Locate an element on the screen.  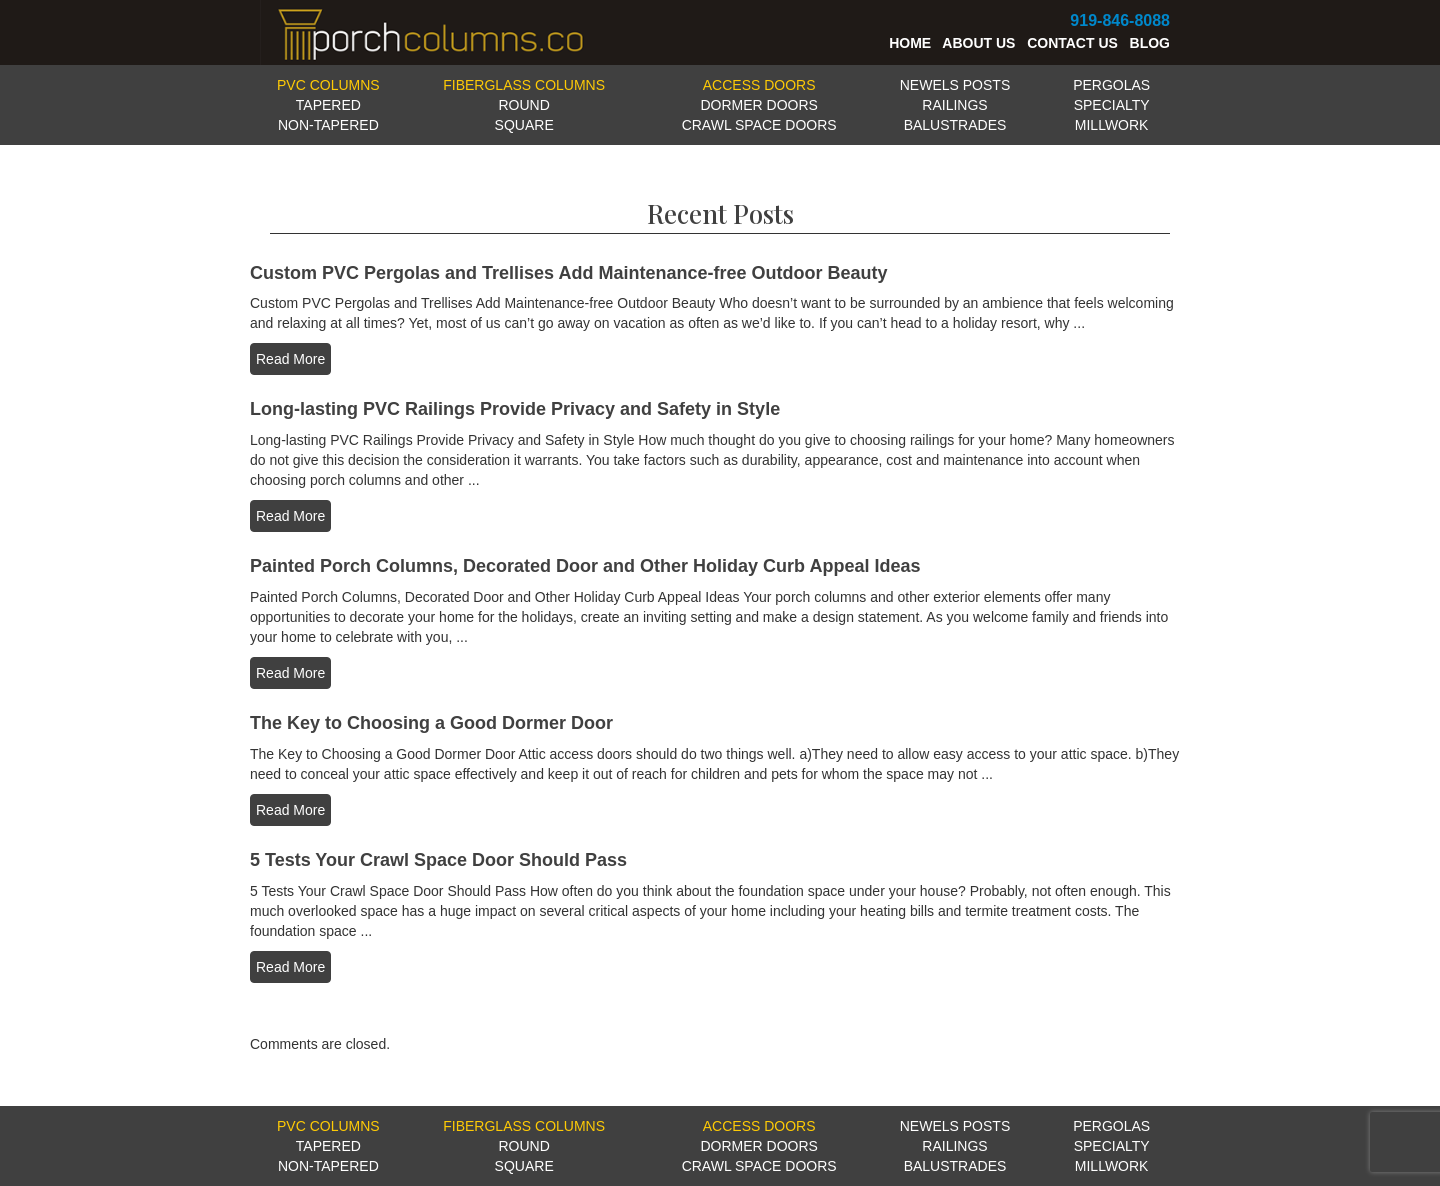
TAPERED is located at coordinates (328, 105).